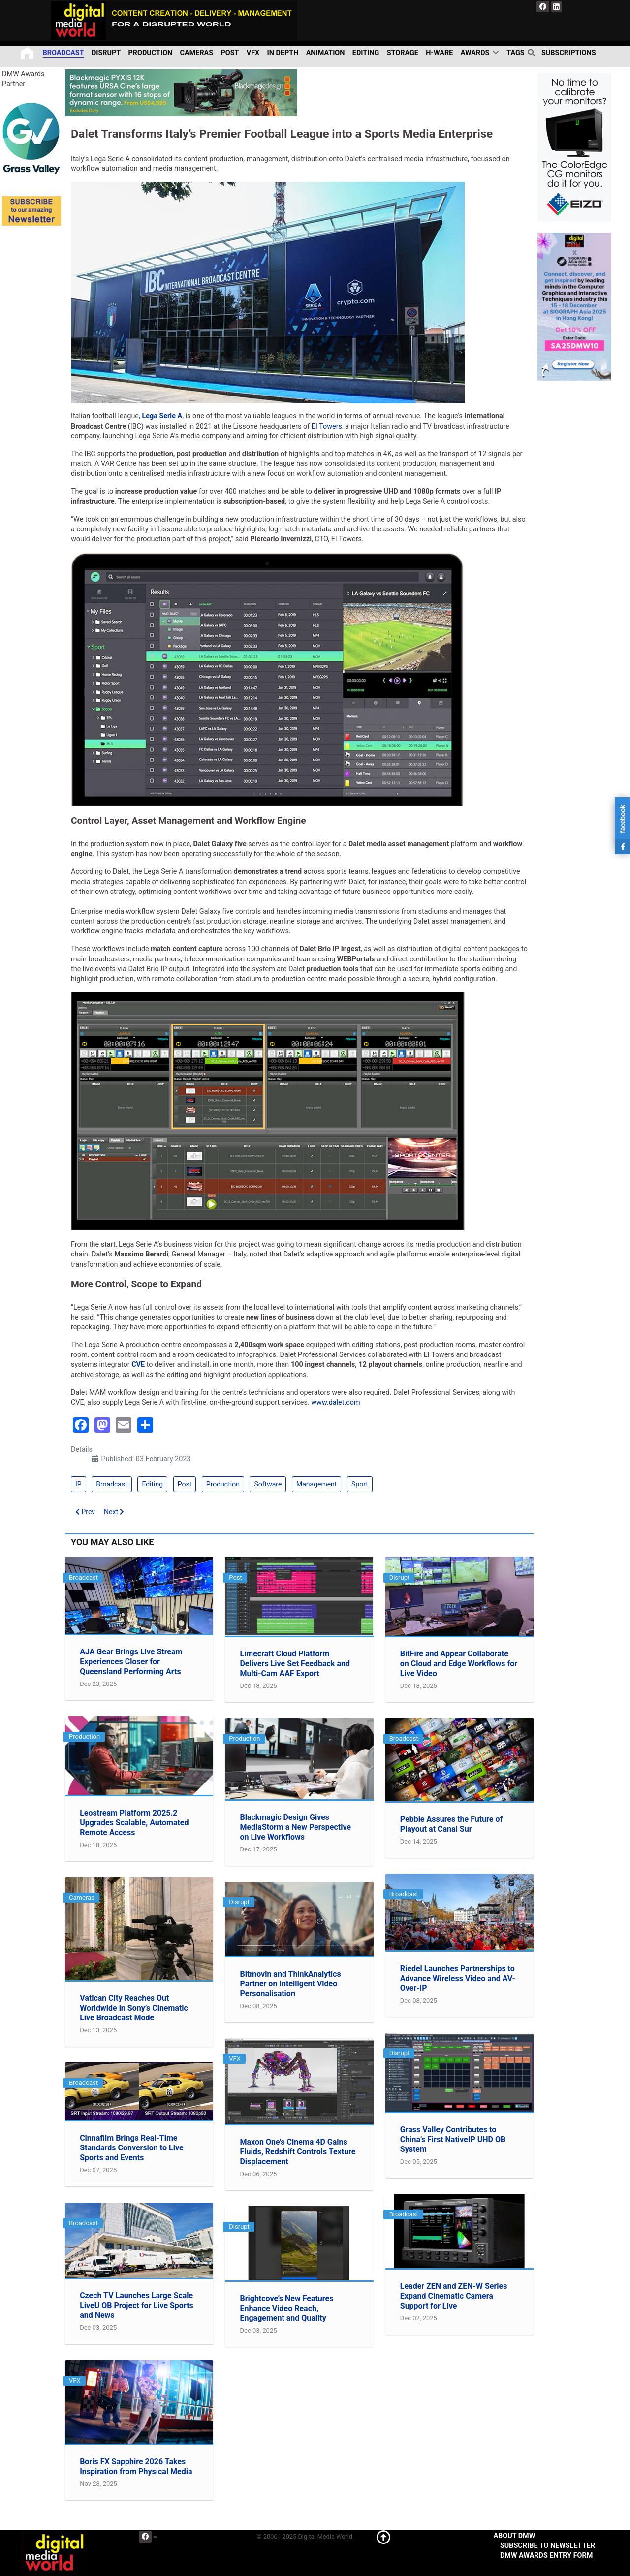 Image resolution: width=630 pixels, height=2576 pixels. I want to click on AJA Gear Brings Live Stream Experiences Closer for Queensland Performing Arts, so click(131, 1661).